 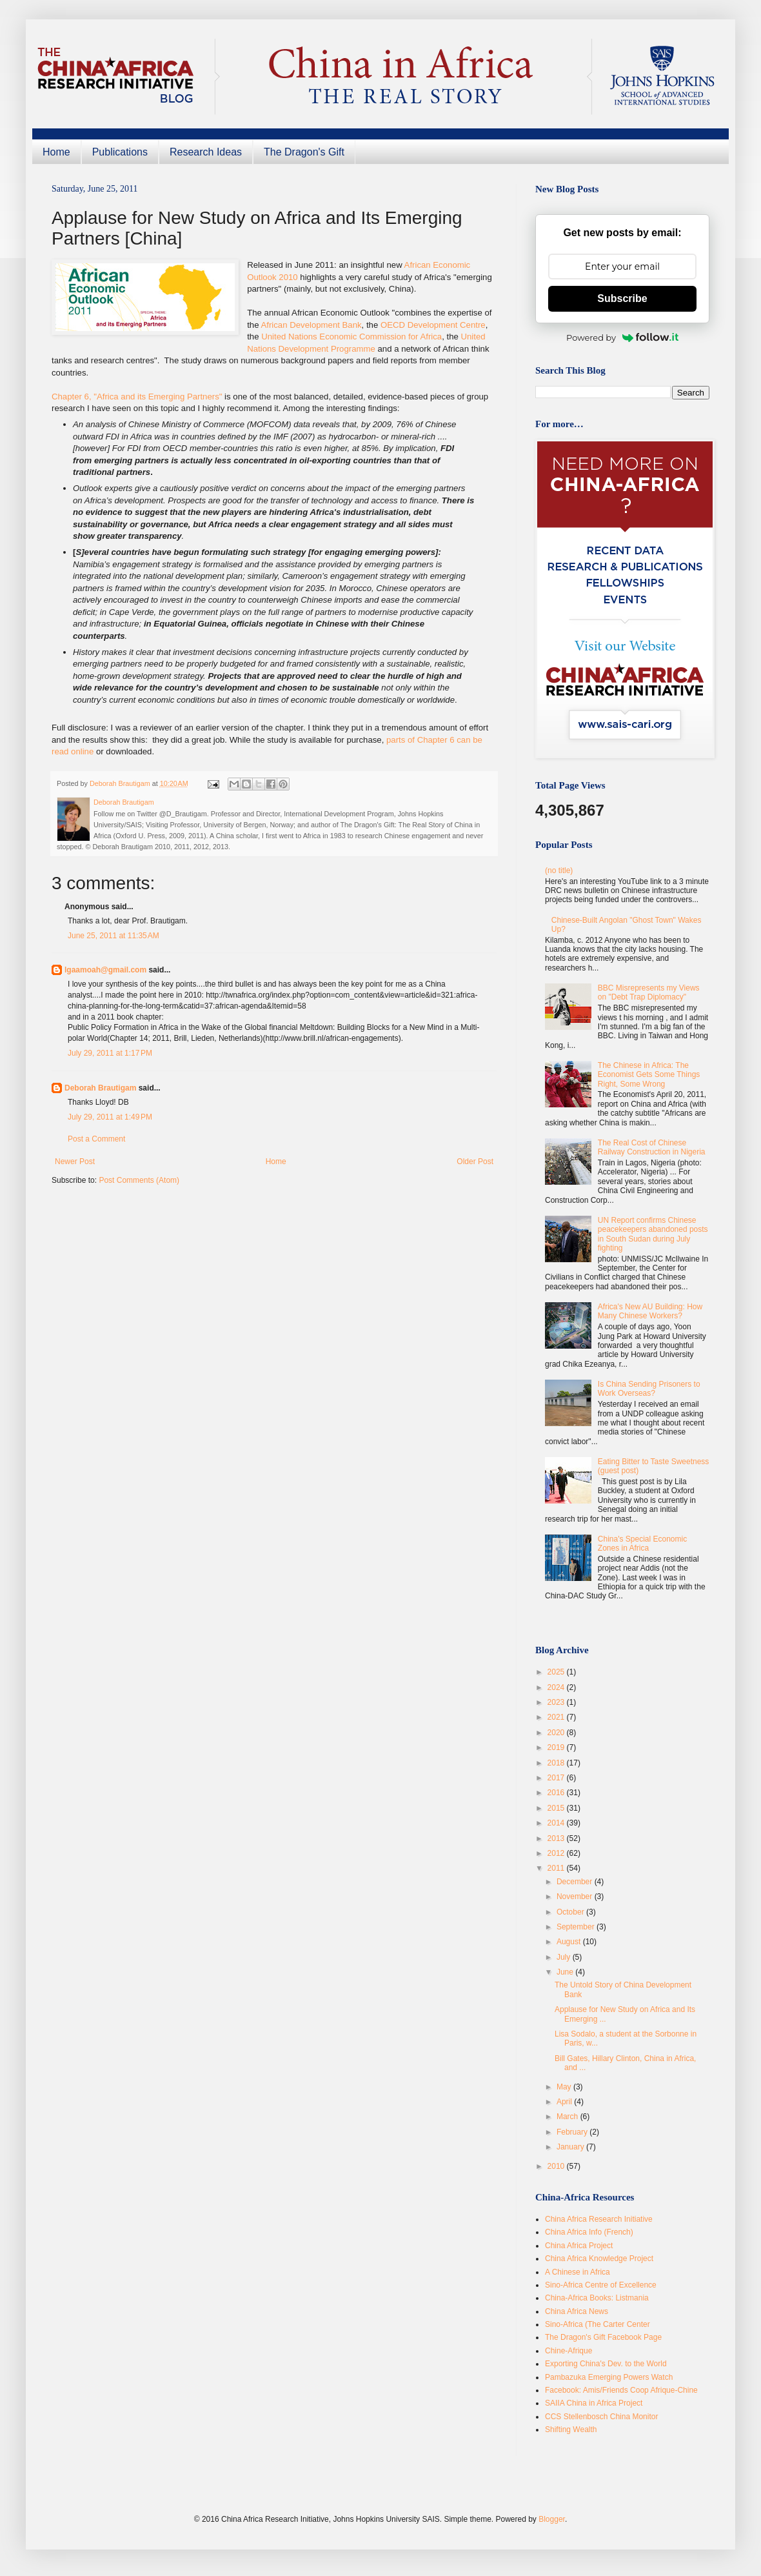 I want to click on January, so click(x=571, y=2146).